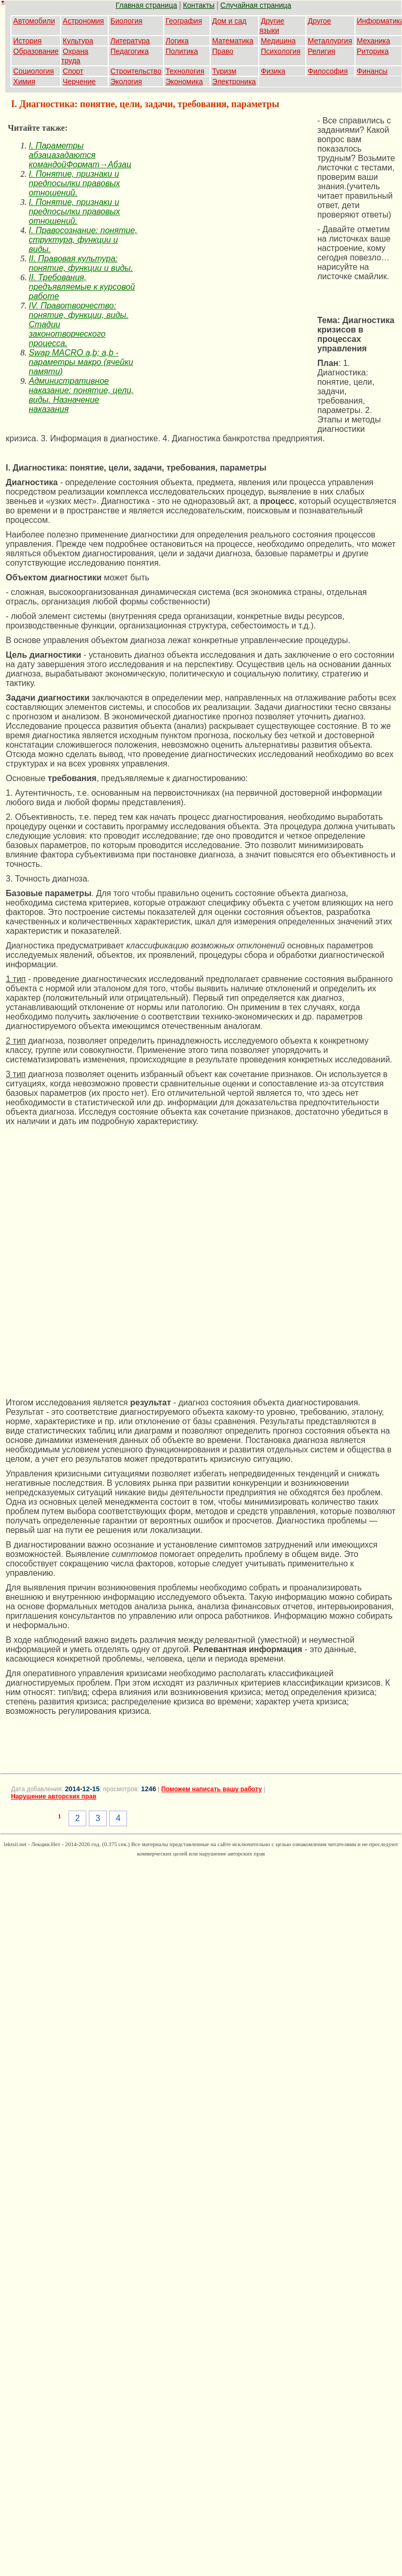 The width and height of the screenshot is (402, 2576). What do you see at coordinates (81, 395) in the screenshot?
I see `Административное наказание: понятие, цели, виды. Назначение наказания` at bounding box center [81, 395].